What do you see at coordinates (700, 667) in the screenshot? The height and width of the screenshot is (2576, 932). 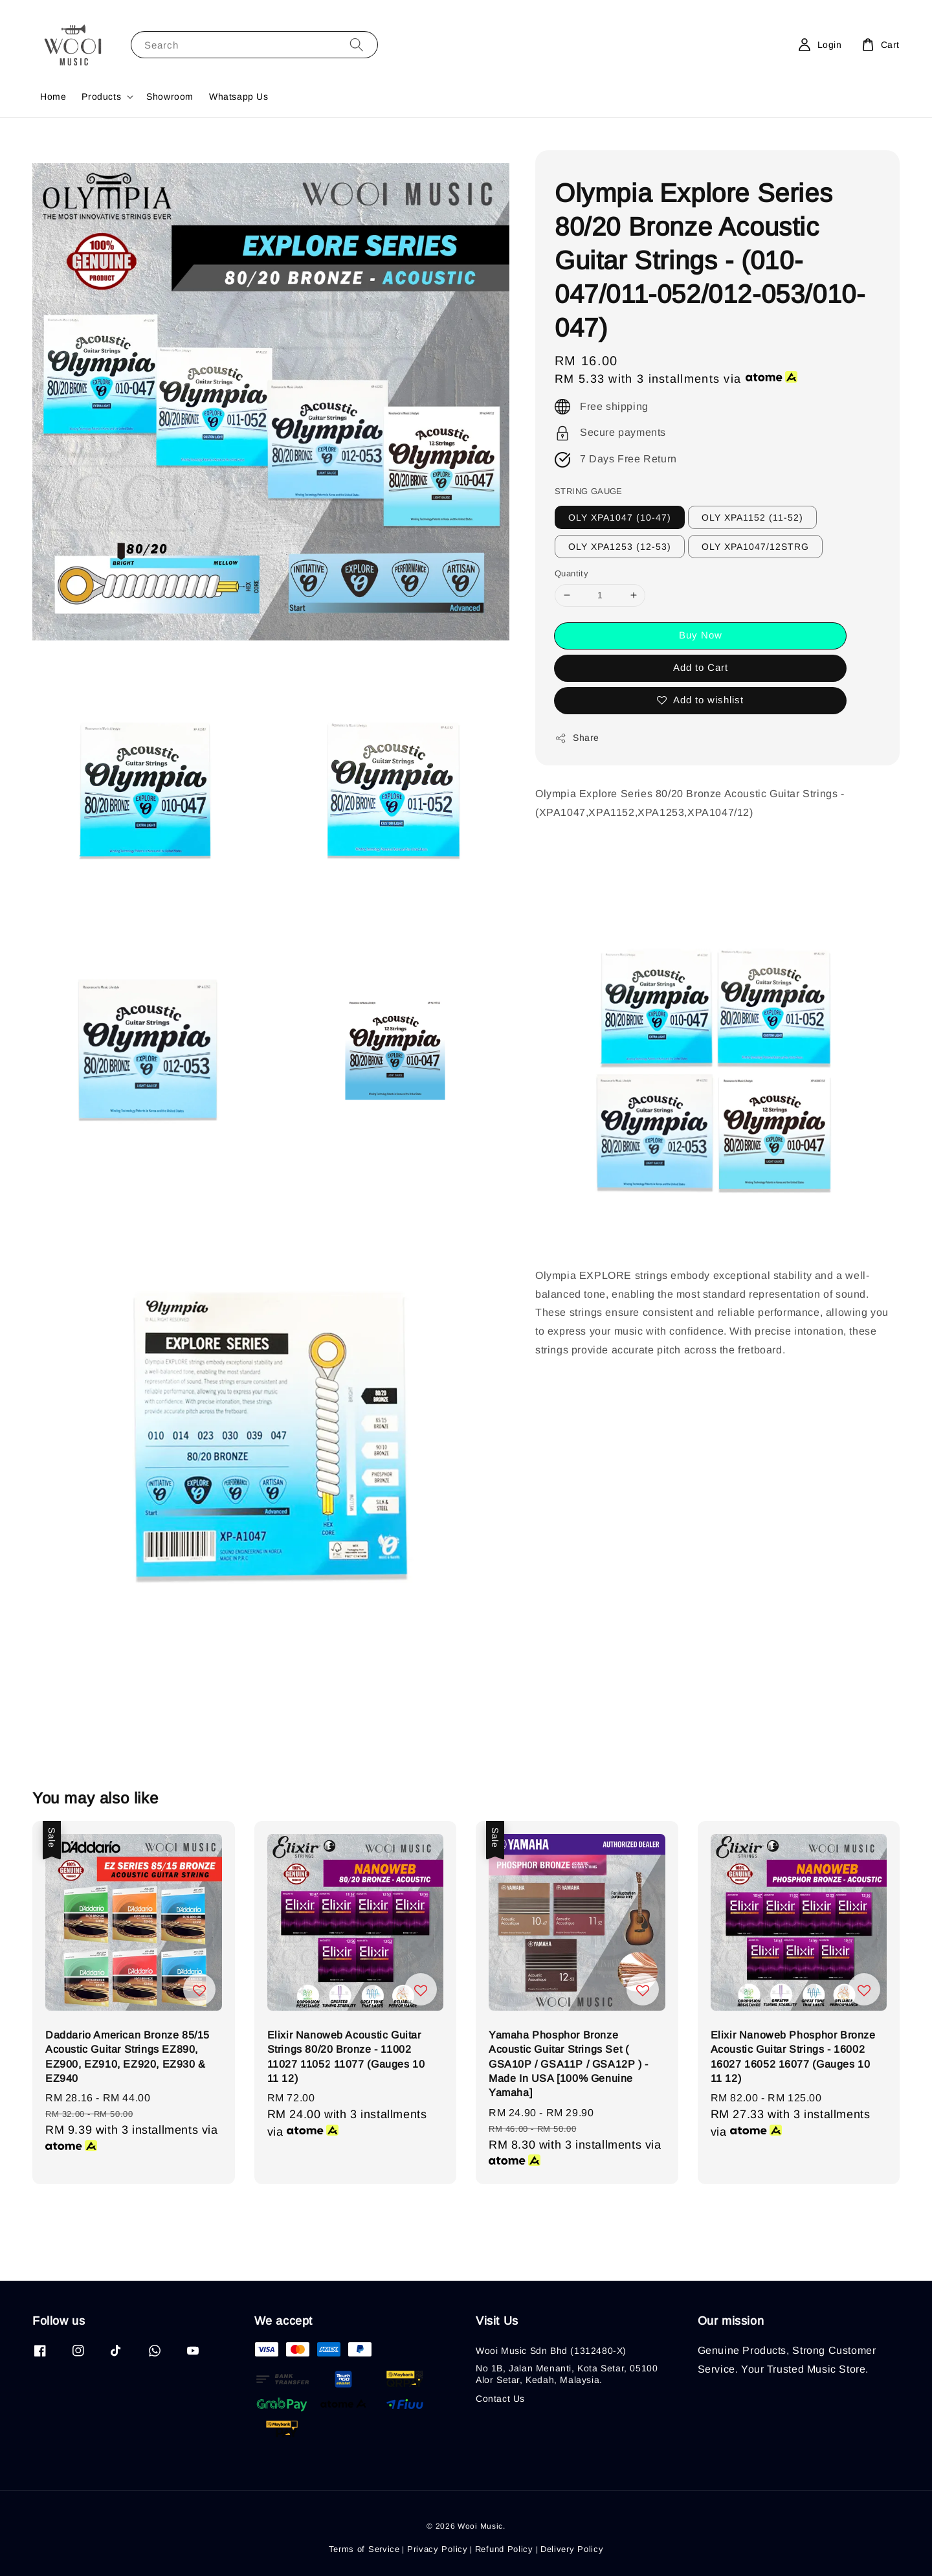 I see `Add to Cart` at bounding box center [700, 667].